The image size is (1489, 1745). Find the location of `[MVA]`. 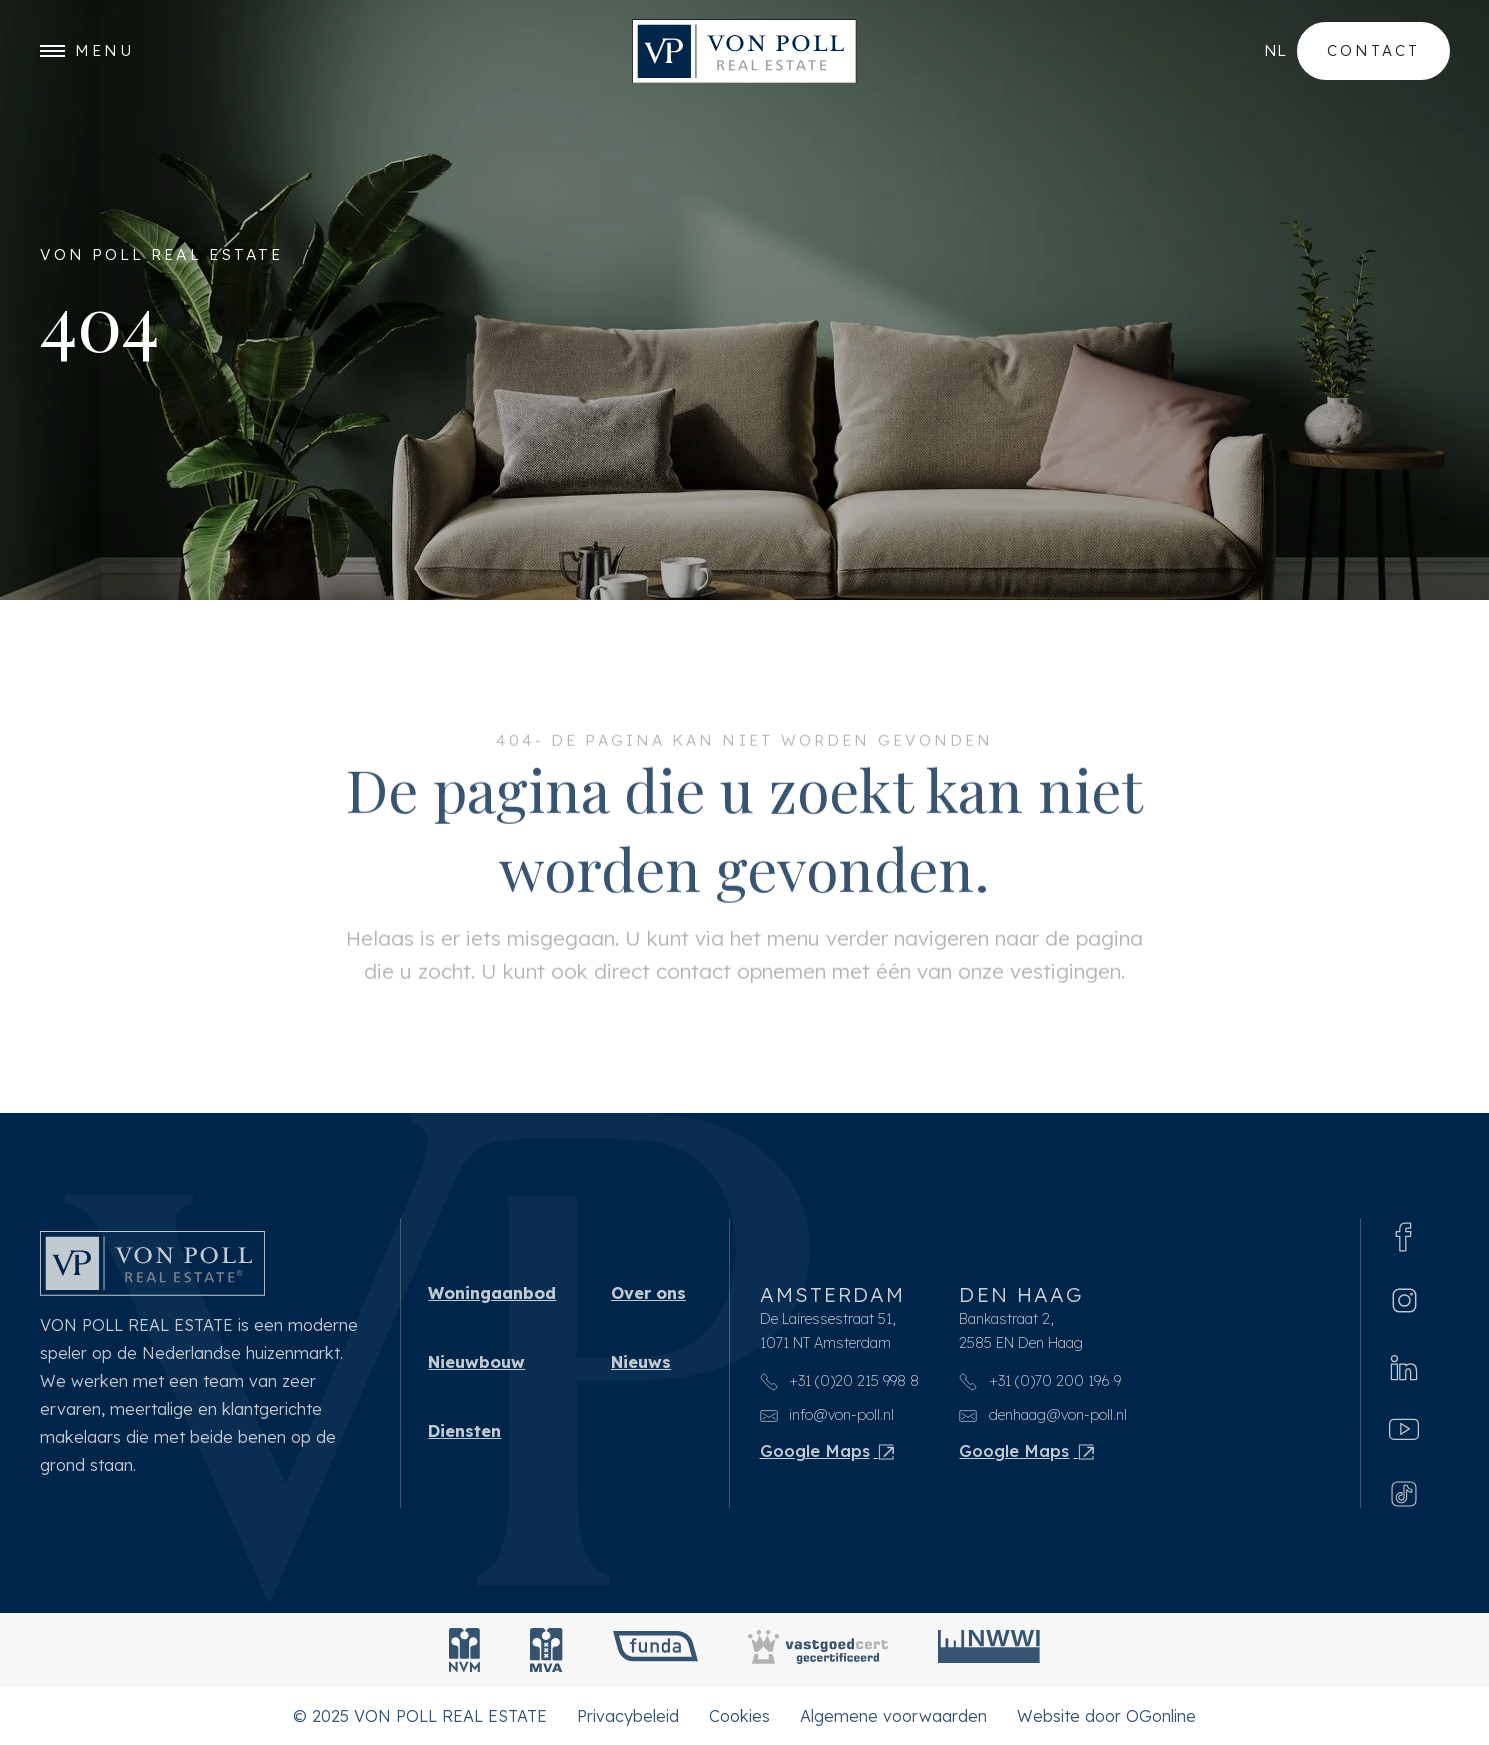

[MVA] is located at coordinates (546, 1650).